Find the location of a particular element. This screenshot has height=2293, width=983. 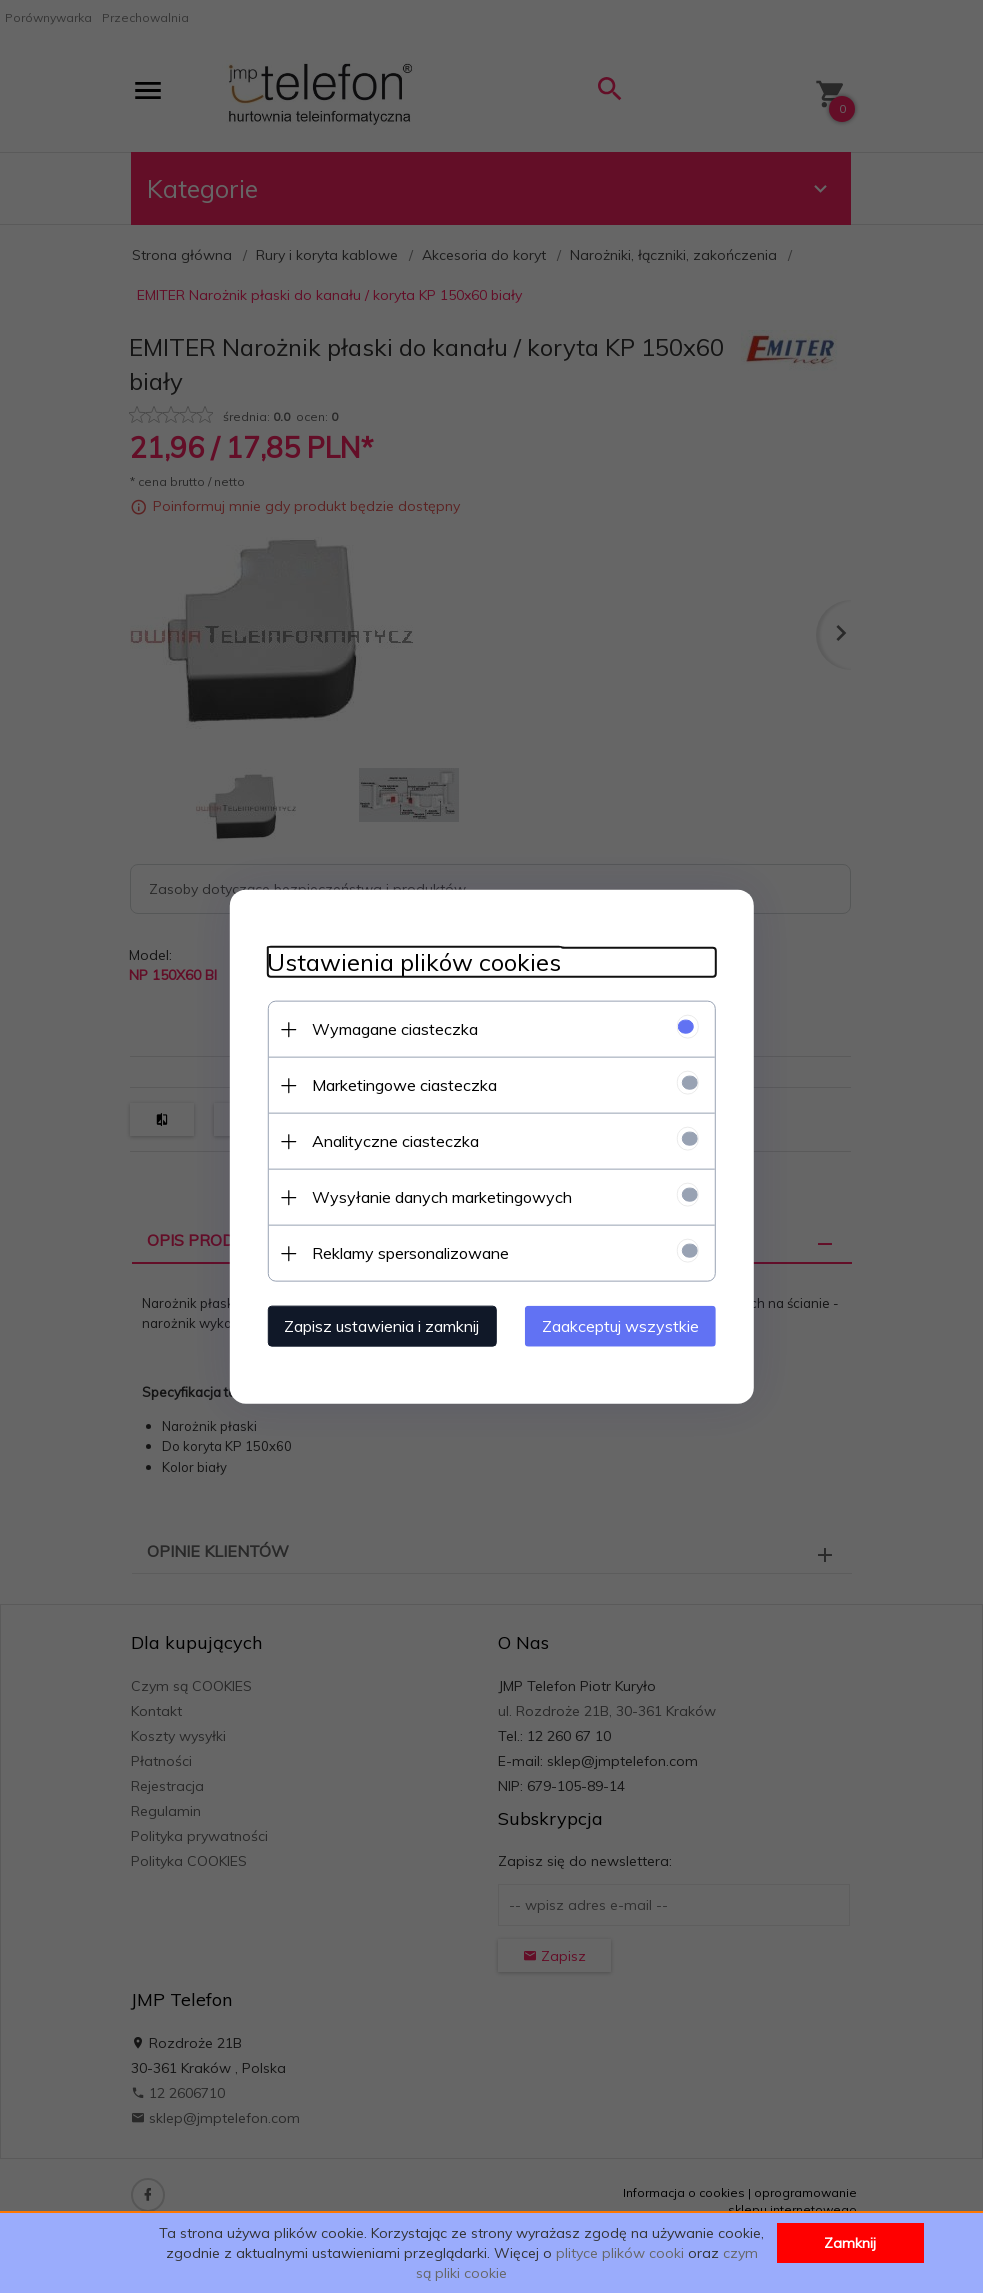

plityce plików cooki is located at coordinates (620, 2253).